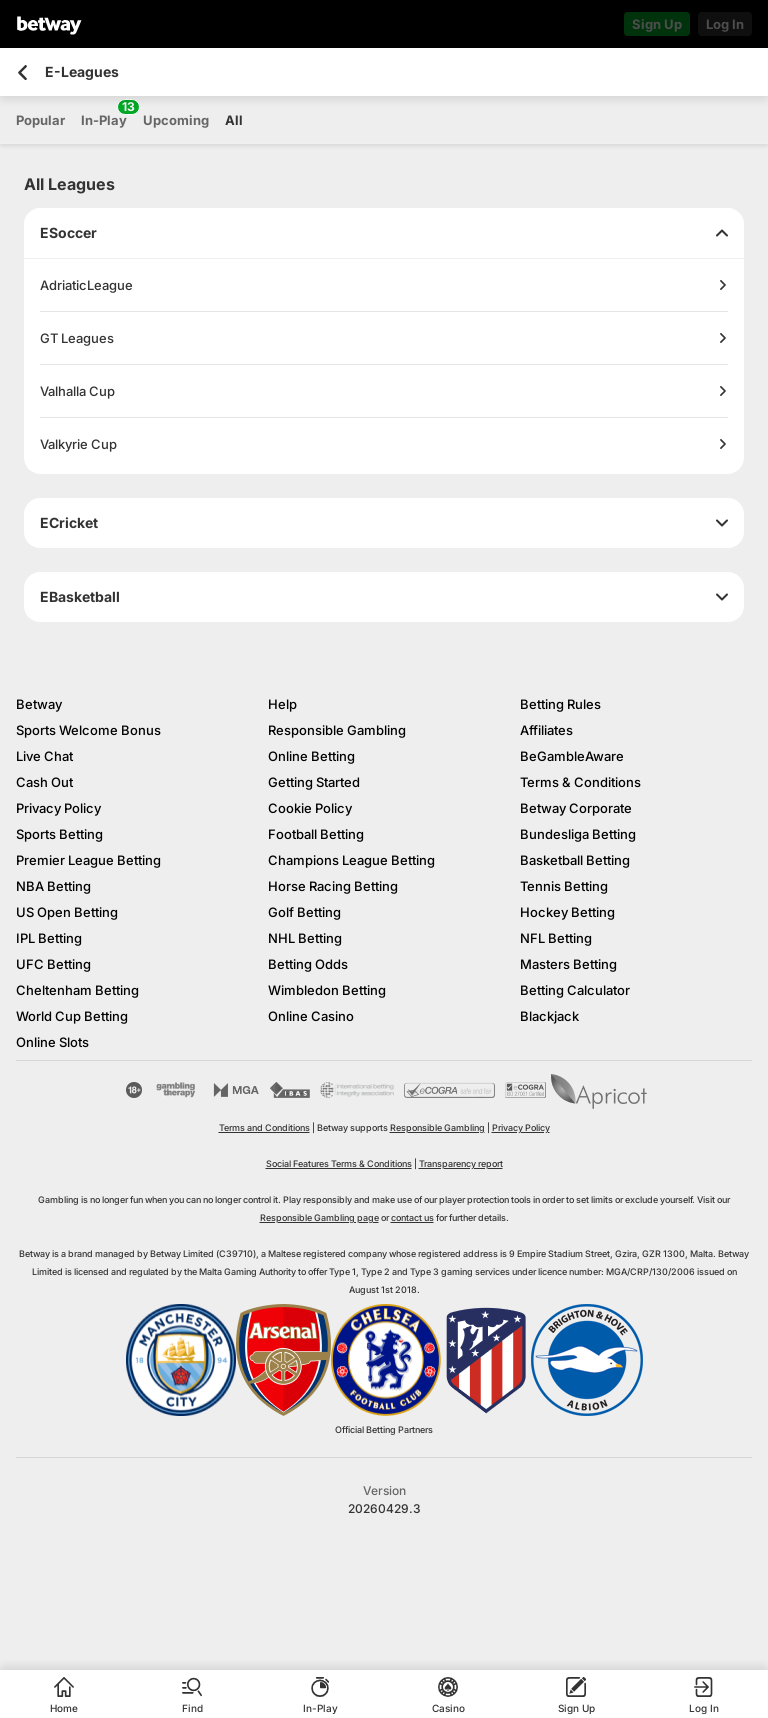 Image resolution: width=768 pixels, height=1718 pixels. What do you see at coordinates (308, 964) in the screenshot?
I see `Betting Odds` at bounding box center [308, 964].